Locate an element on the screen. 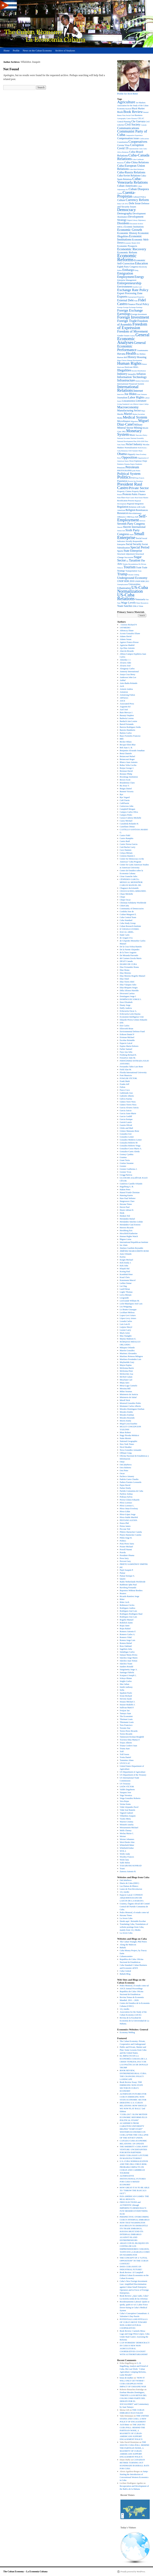  McKenna Barrie is located at coordinates (127, 1368).